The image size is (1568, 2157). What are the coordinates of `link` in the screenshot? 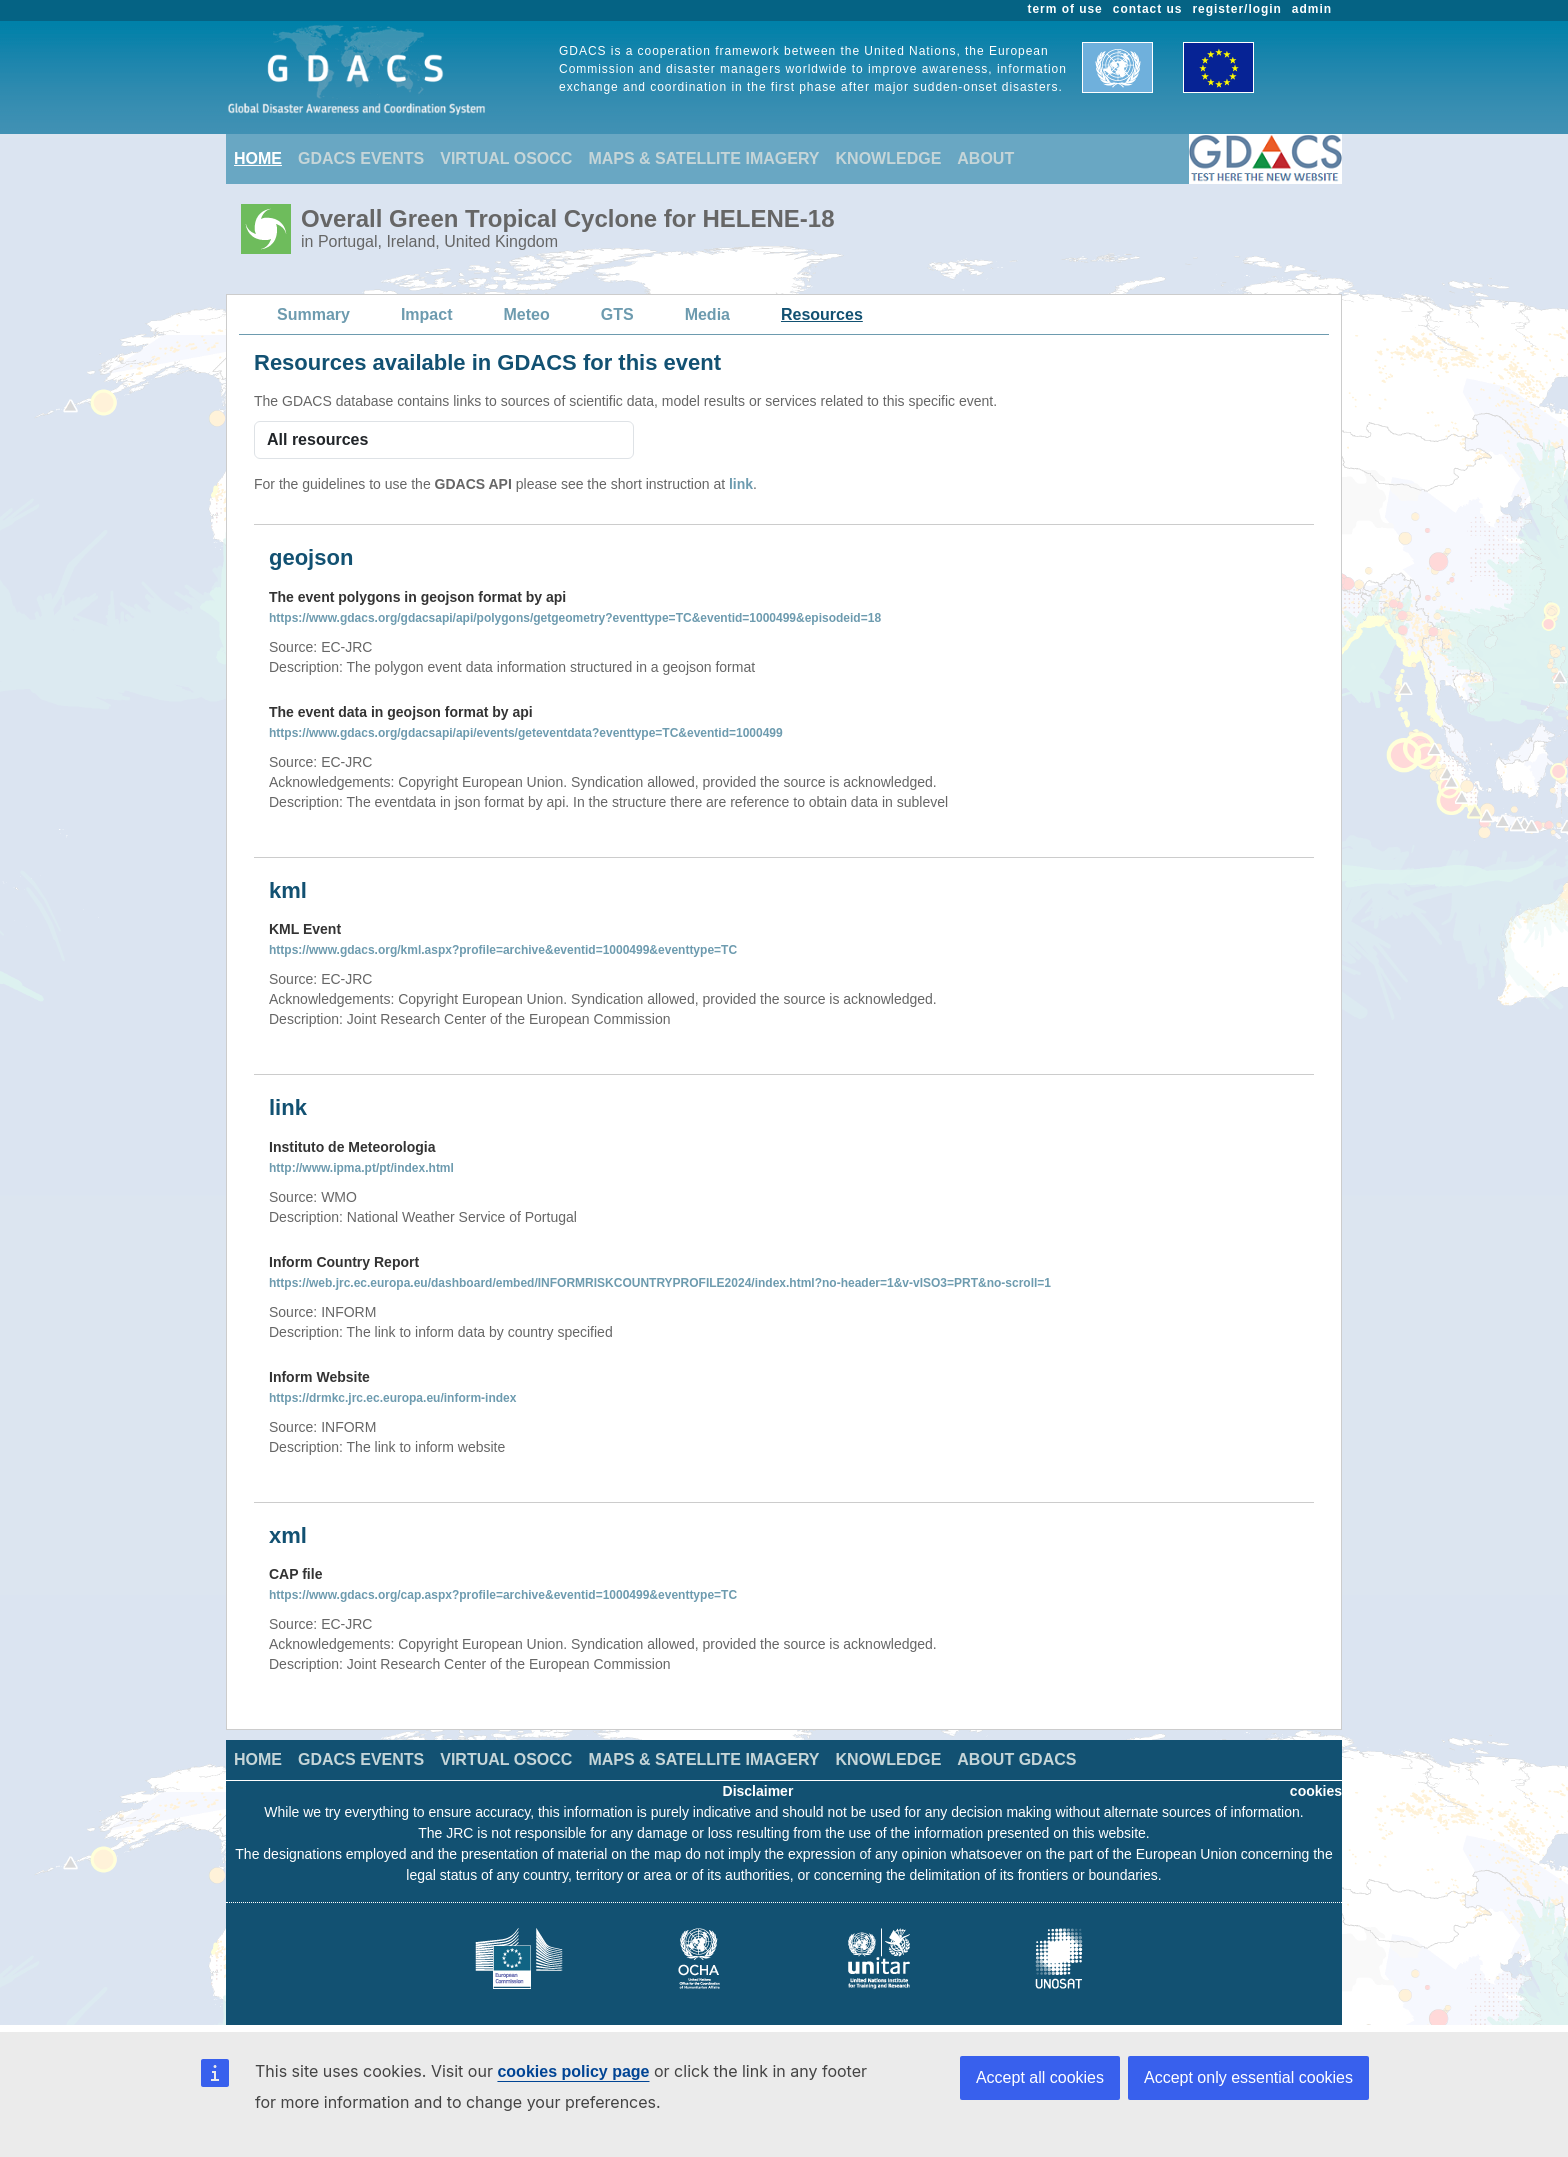 It's located at (741, 484).